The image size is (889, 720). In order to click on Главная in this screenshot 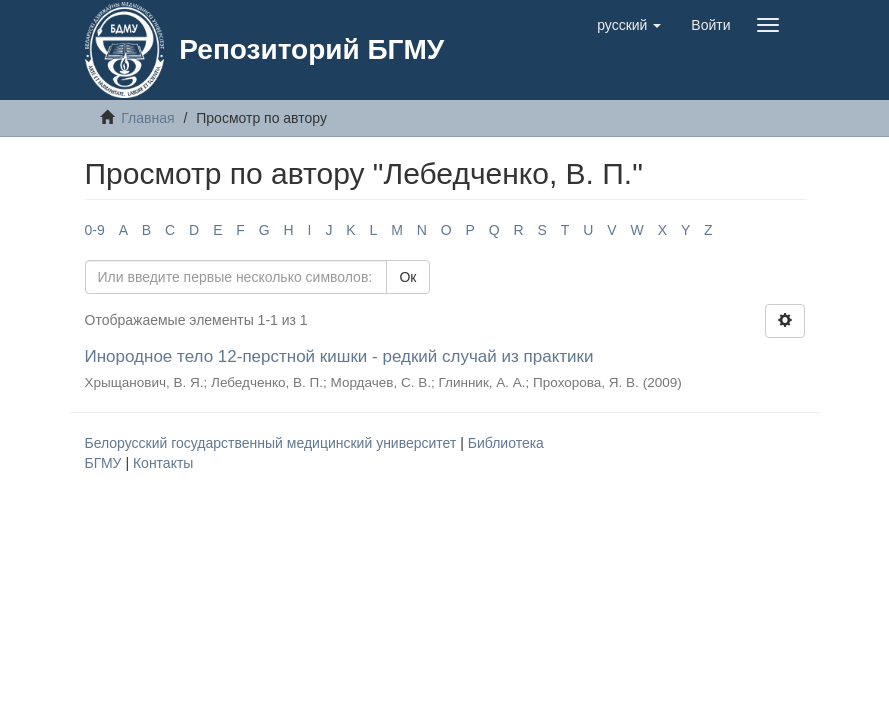, I will do `click(147, 118)`.